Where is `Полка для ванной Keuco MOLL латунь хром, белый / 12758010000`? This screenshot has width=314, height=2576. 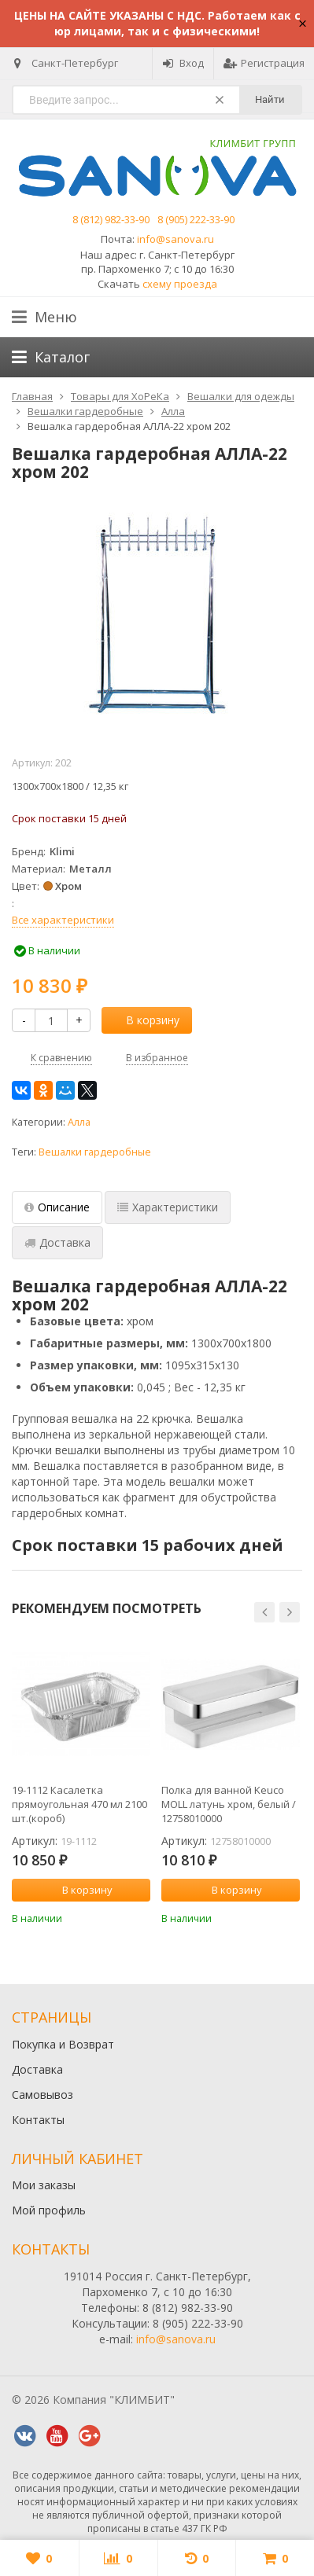
Полка для ванной Keuco MOLL латунь хром, белый / 12758010000 is located at coordinates (228, 1804).